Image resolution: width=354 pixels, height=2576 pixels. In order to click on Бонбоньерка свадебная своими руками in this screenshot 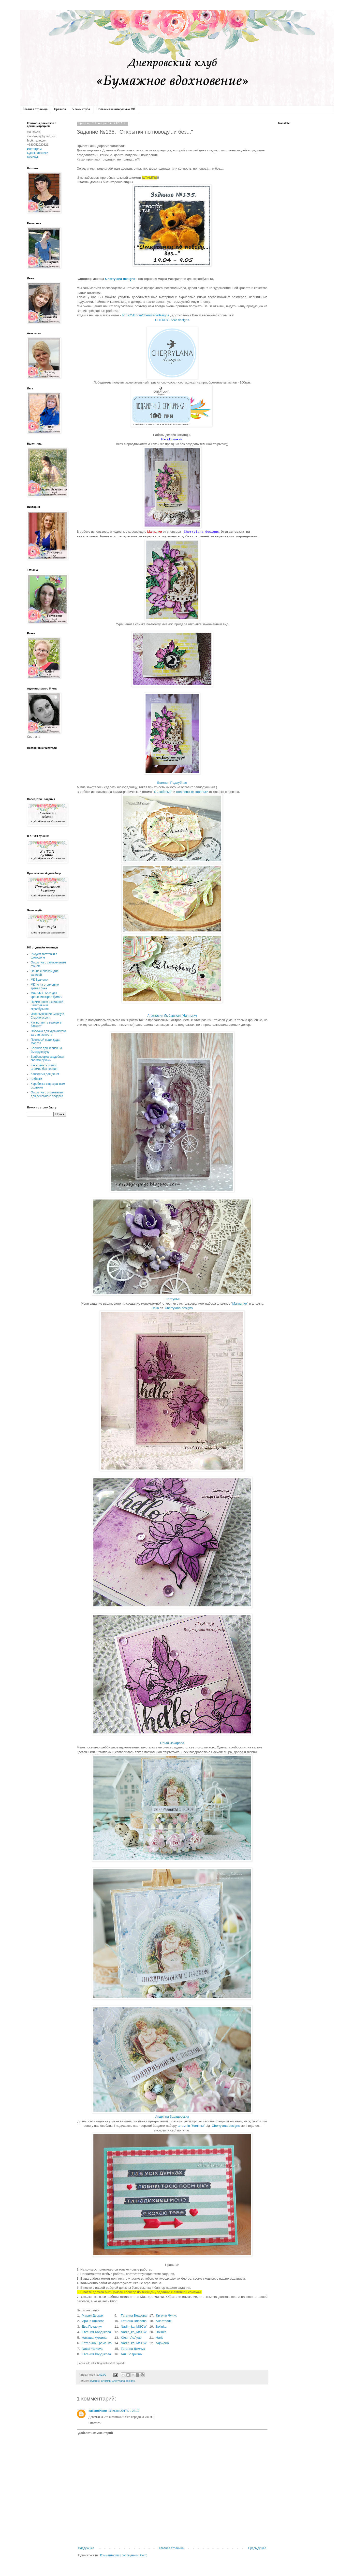, I will do `click(47, 1058)`.